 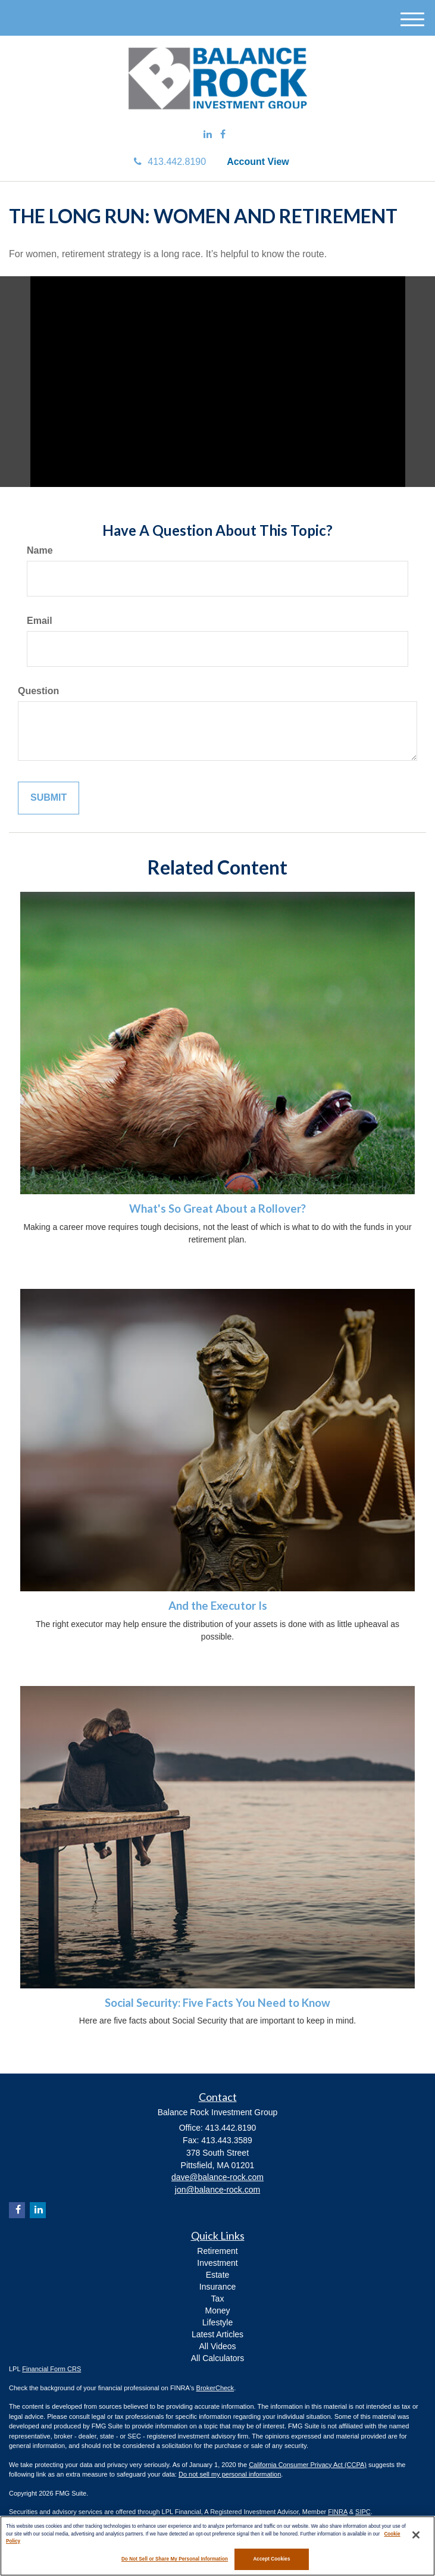 What do you see at coordinates (308, 2464) in the screenshot?
I see `California Consumer Privacy Act (CCPA)` at bounding box center [308, 2464].